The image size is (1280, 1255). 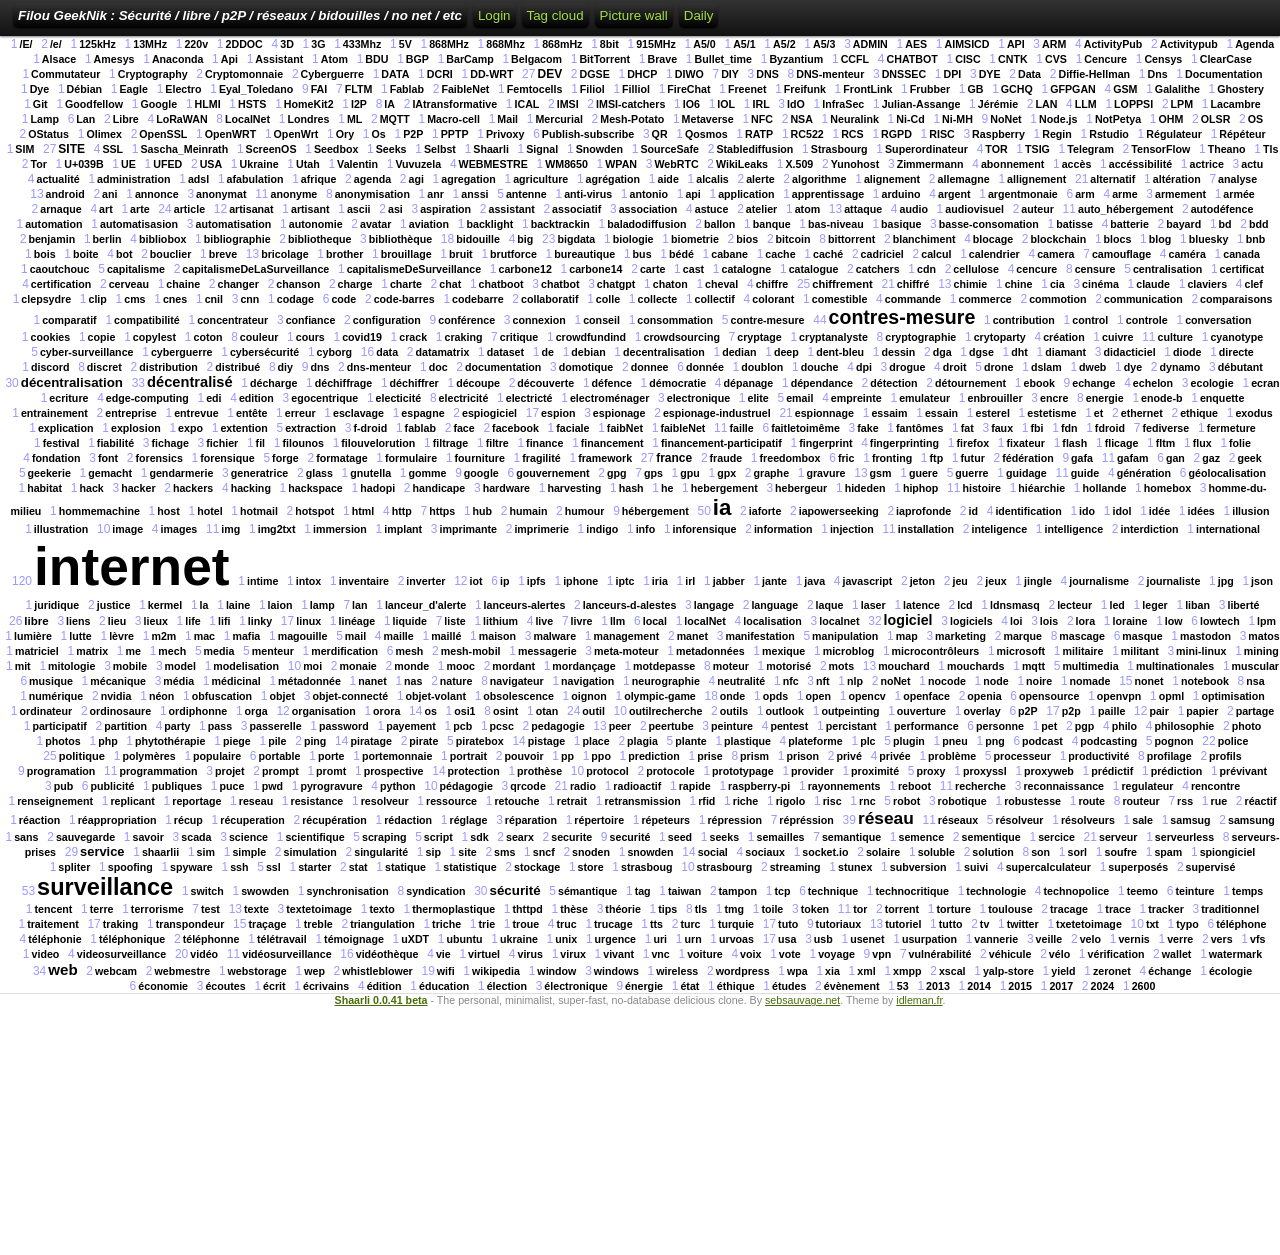 I want to click on contre-mesure, so click(x=768, y=320).